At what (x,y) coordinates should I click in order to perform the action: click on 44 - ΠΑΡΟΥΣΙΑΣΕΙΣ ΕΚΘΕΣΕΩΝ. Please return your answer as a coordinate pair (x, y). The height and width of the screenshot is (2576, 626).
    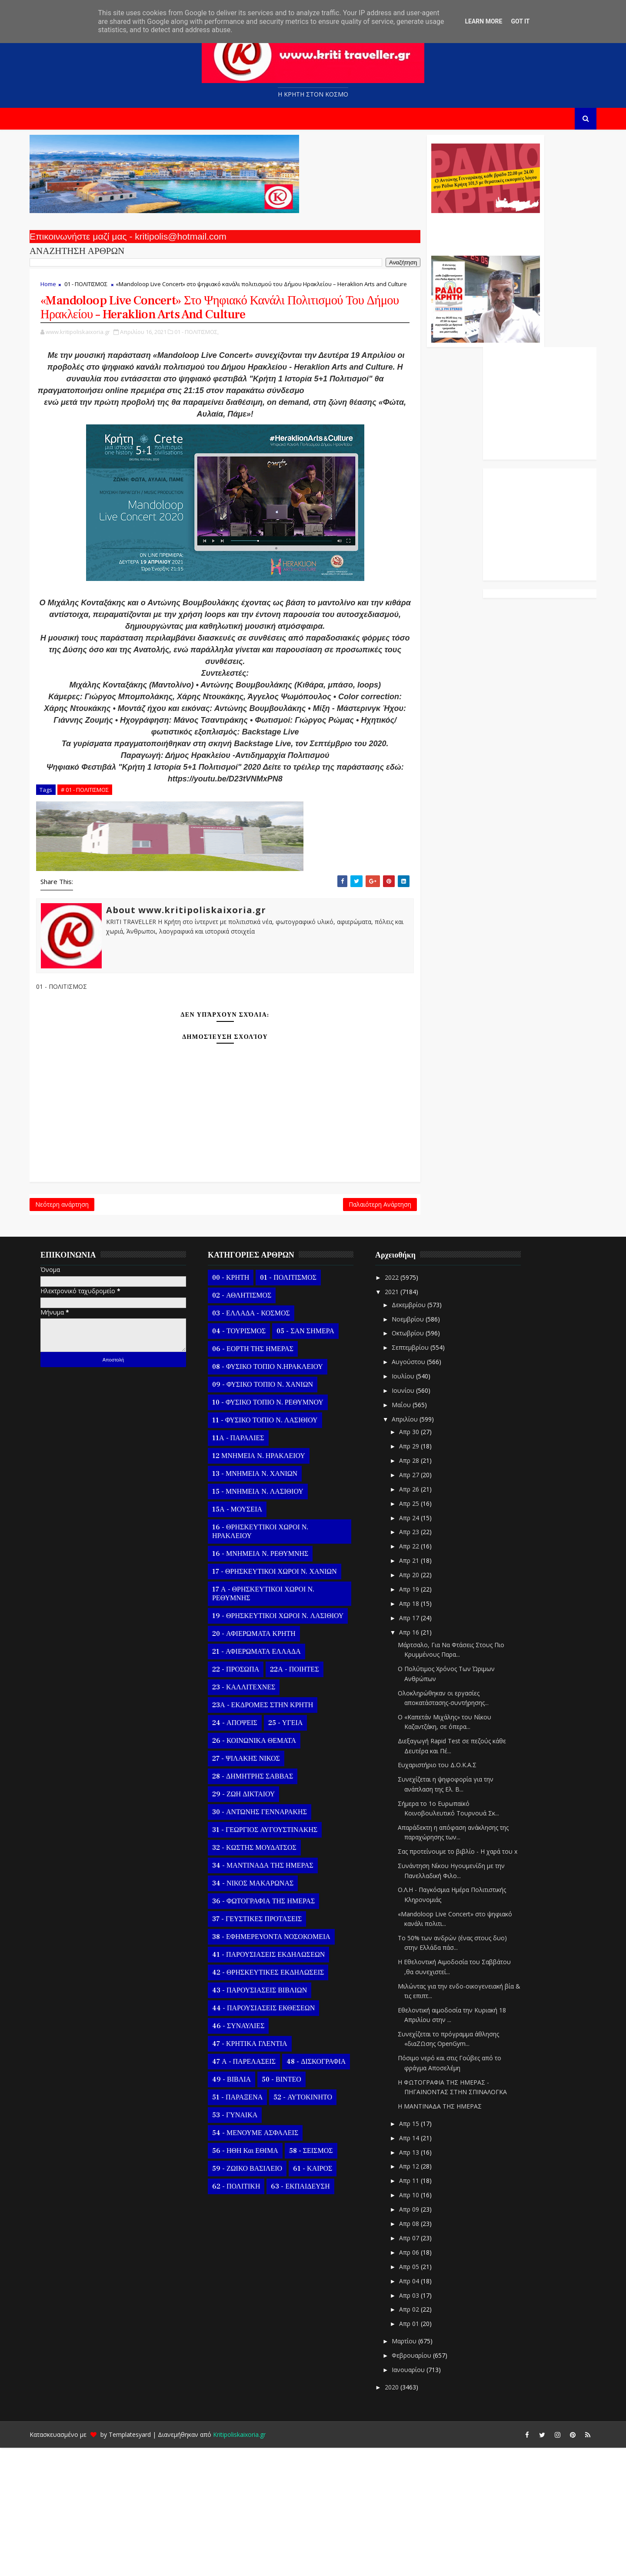
    Looking at the image, I should click on (275, 2136).